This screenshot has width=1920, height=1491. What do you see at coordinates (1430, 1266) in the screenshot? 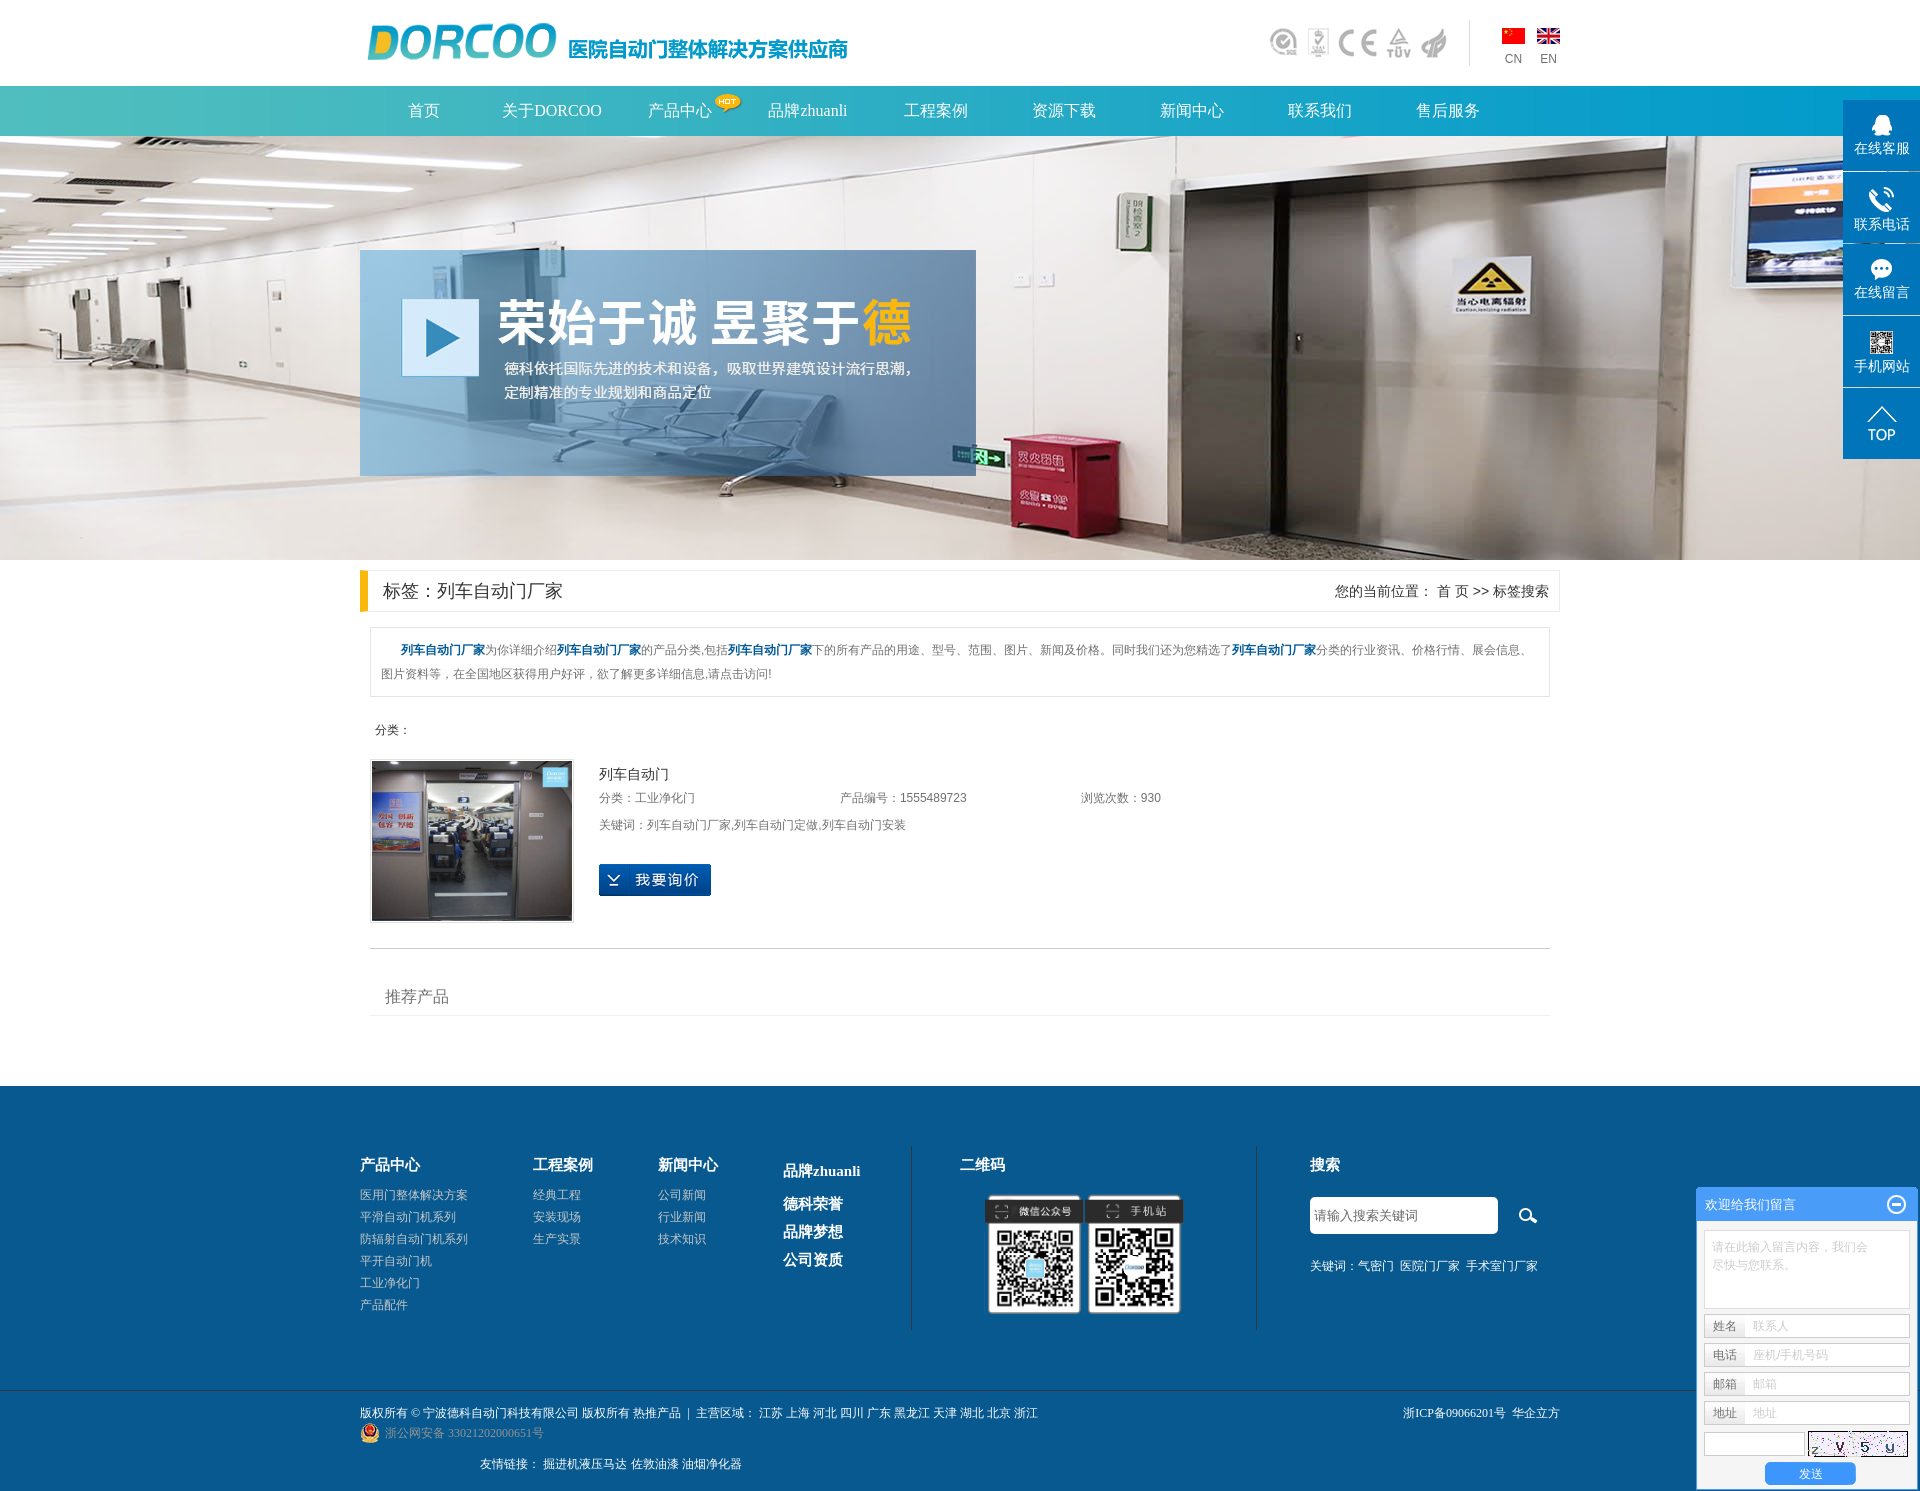
I see `医院门厂家` at bounding box center [1430, 1266].